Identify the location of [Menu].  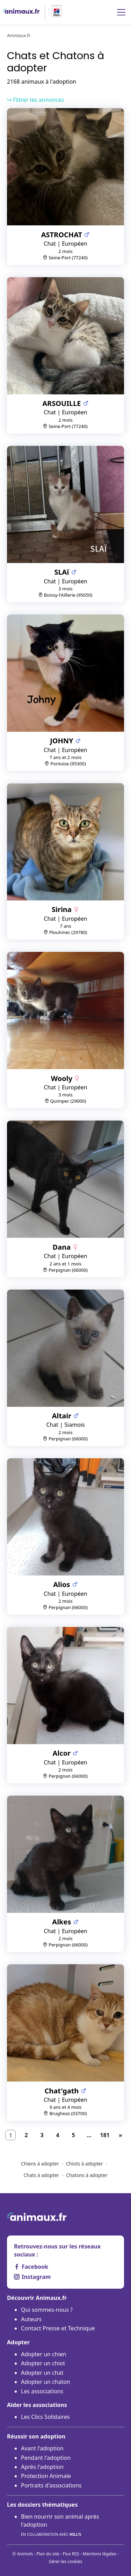
(121, 12).